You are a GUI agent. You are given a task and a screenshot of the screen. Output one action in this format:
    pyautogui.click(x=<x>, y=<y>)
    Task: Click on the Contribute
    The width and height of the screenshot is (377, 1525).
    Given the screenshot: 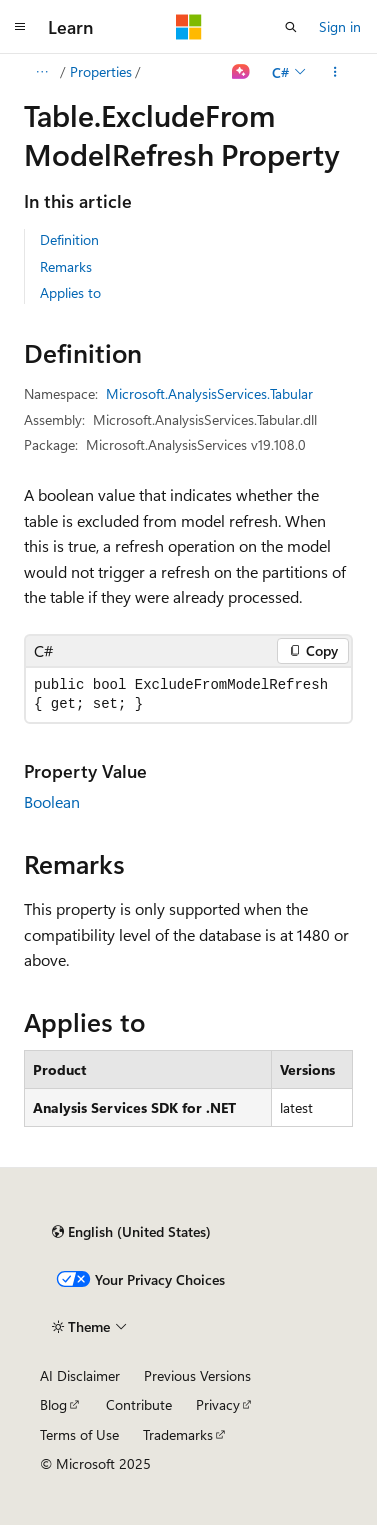 What is the action you would take?
    pyautogui.click(x=139, y=1404)
    